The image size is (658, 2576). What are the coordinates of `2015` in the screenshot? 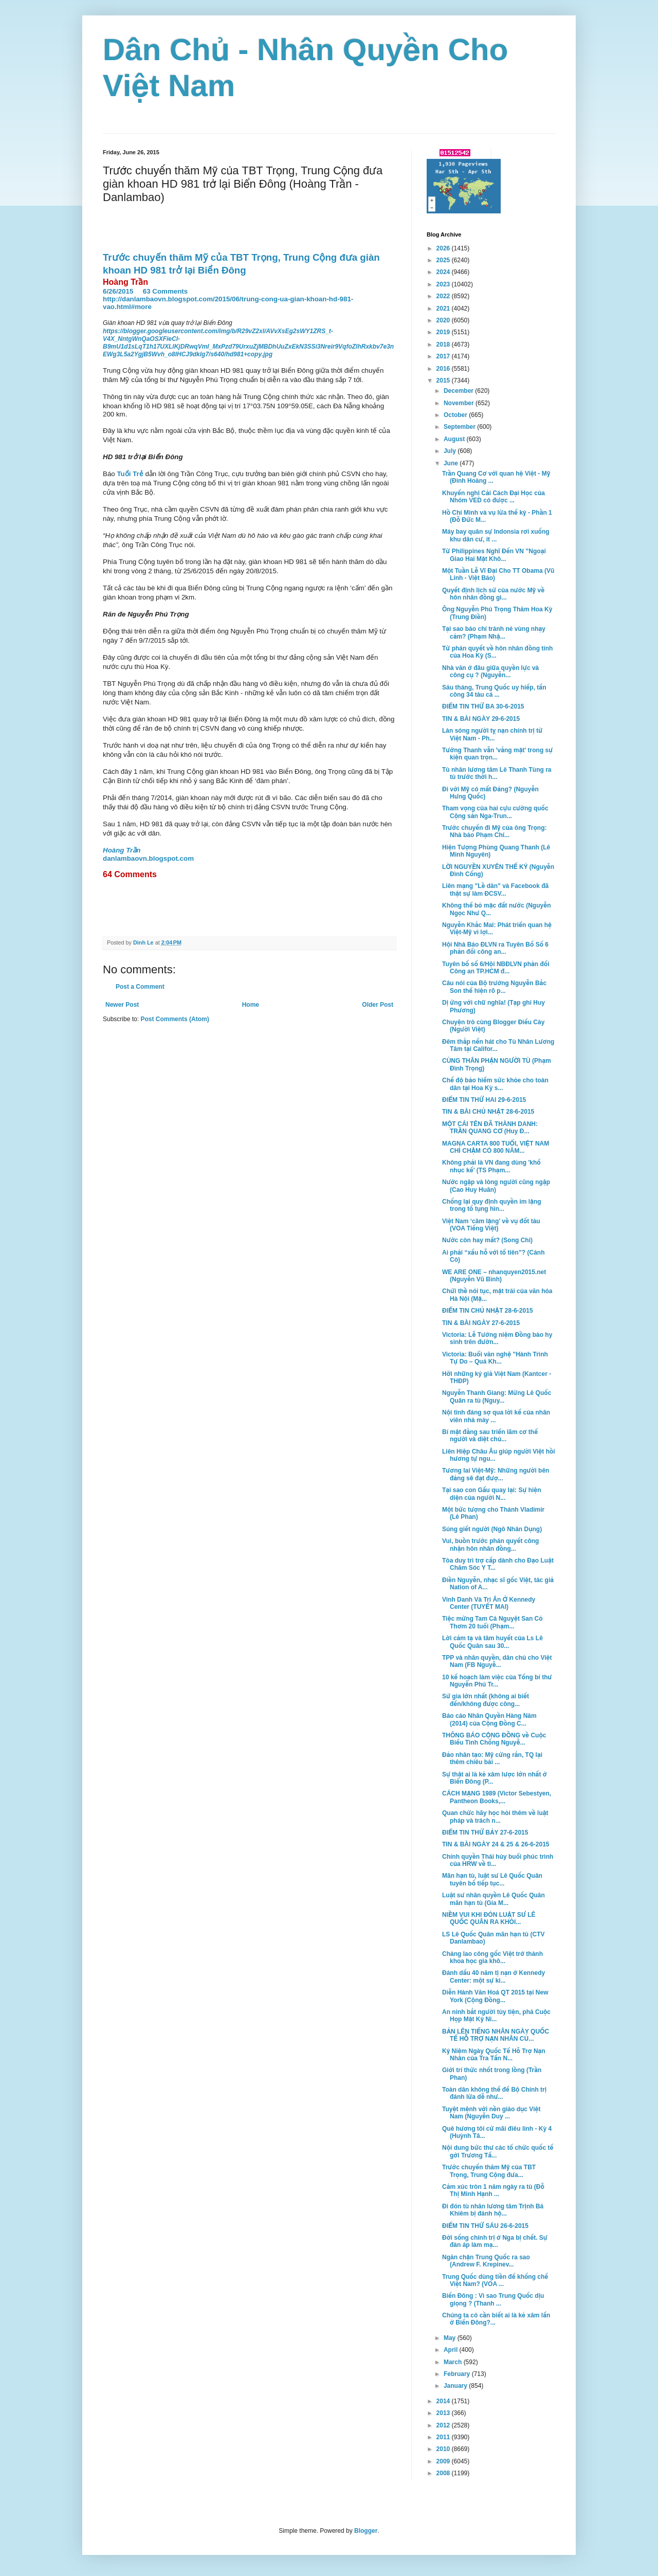 It's located at (444, 380).